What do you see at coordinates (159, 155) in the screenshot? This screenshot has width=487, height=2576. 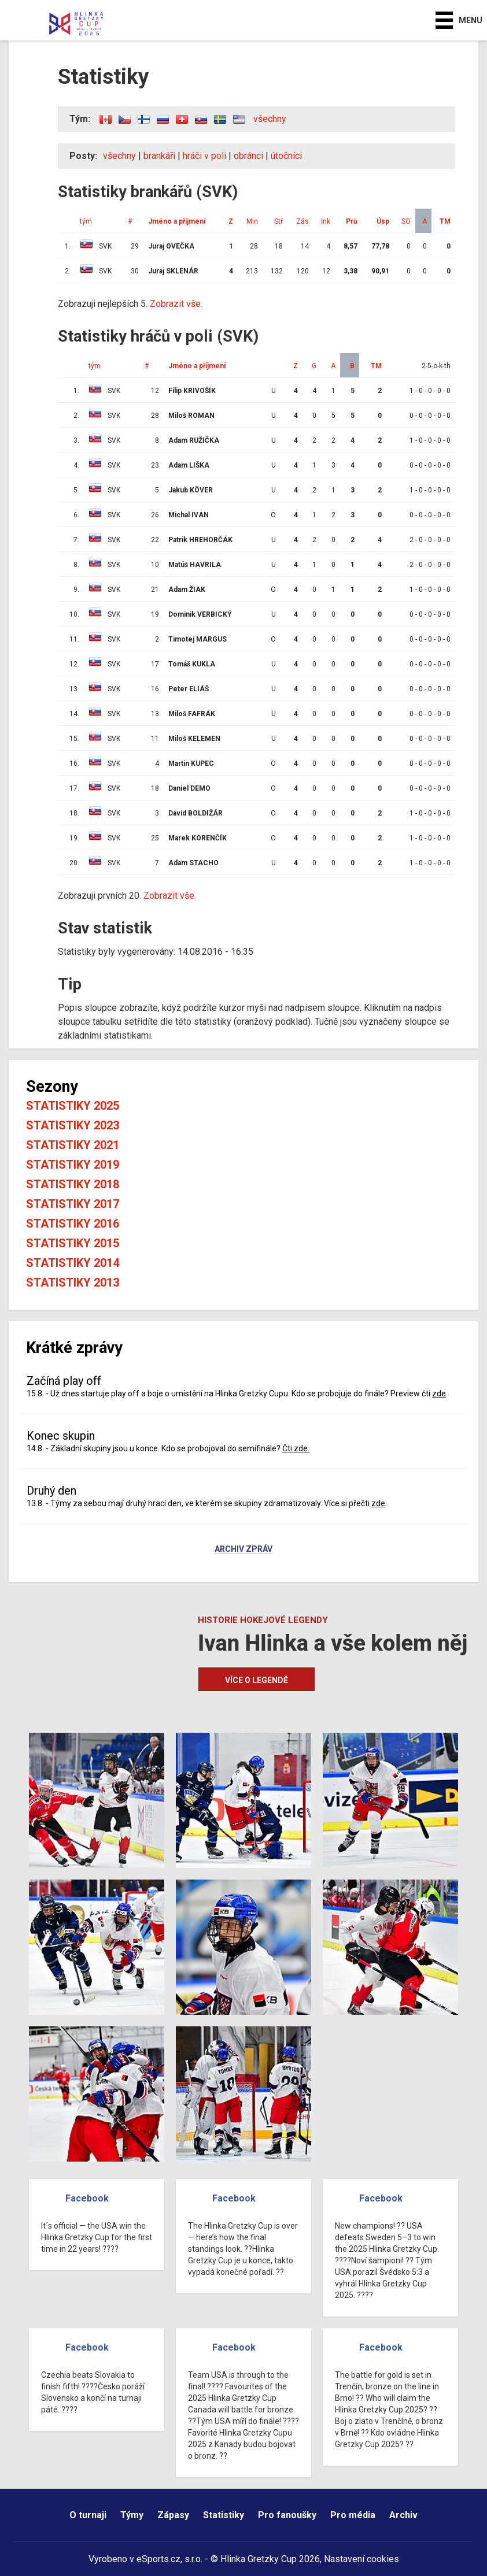 I see `brankáři` at bounding box center [159, 155].